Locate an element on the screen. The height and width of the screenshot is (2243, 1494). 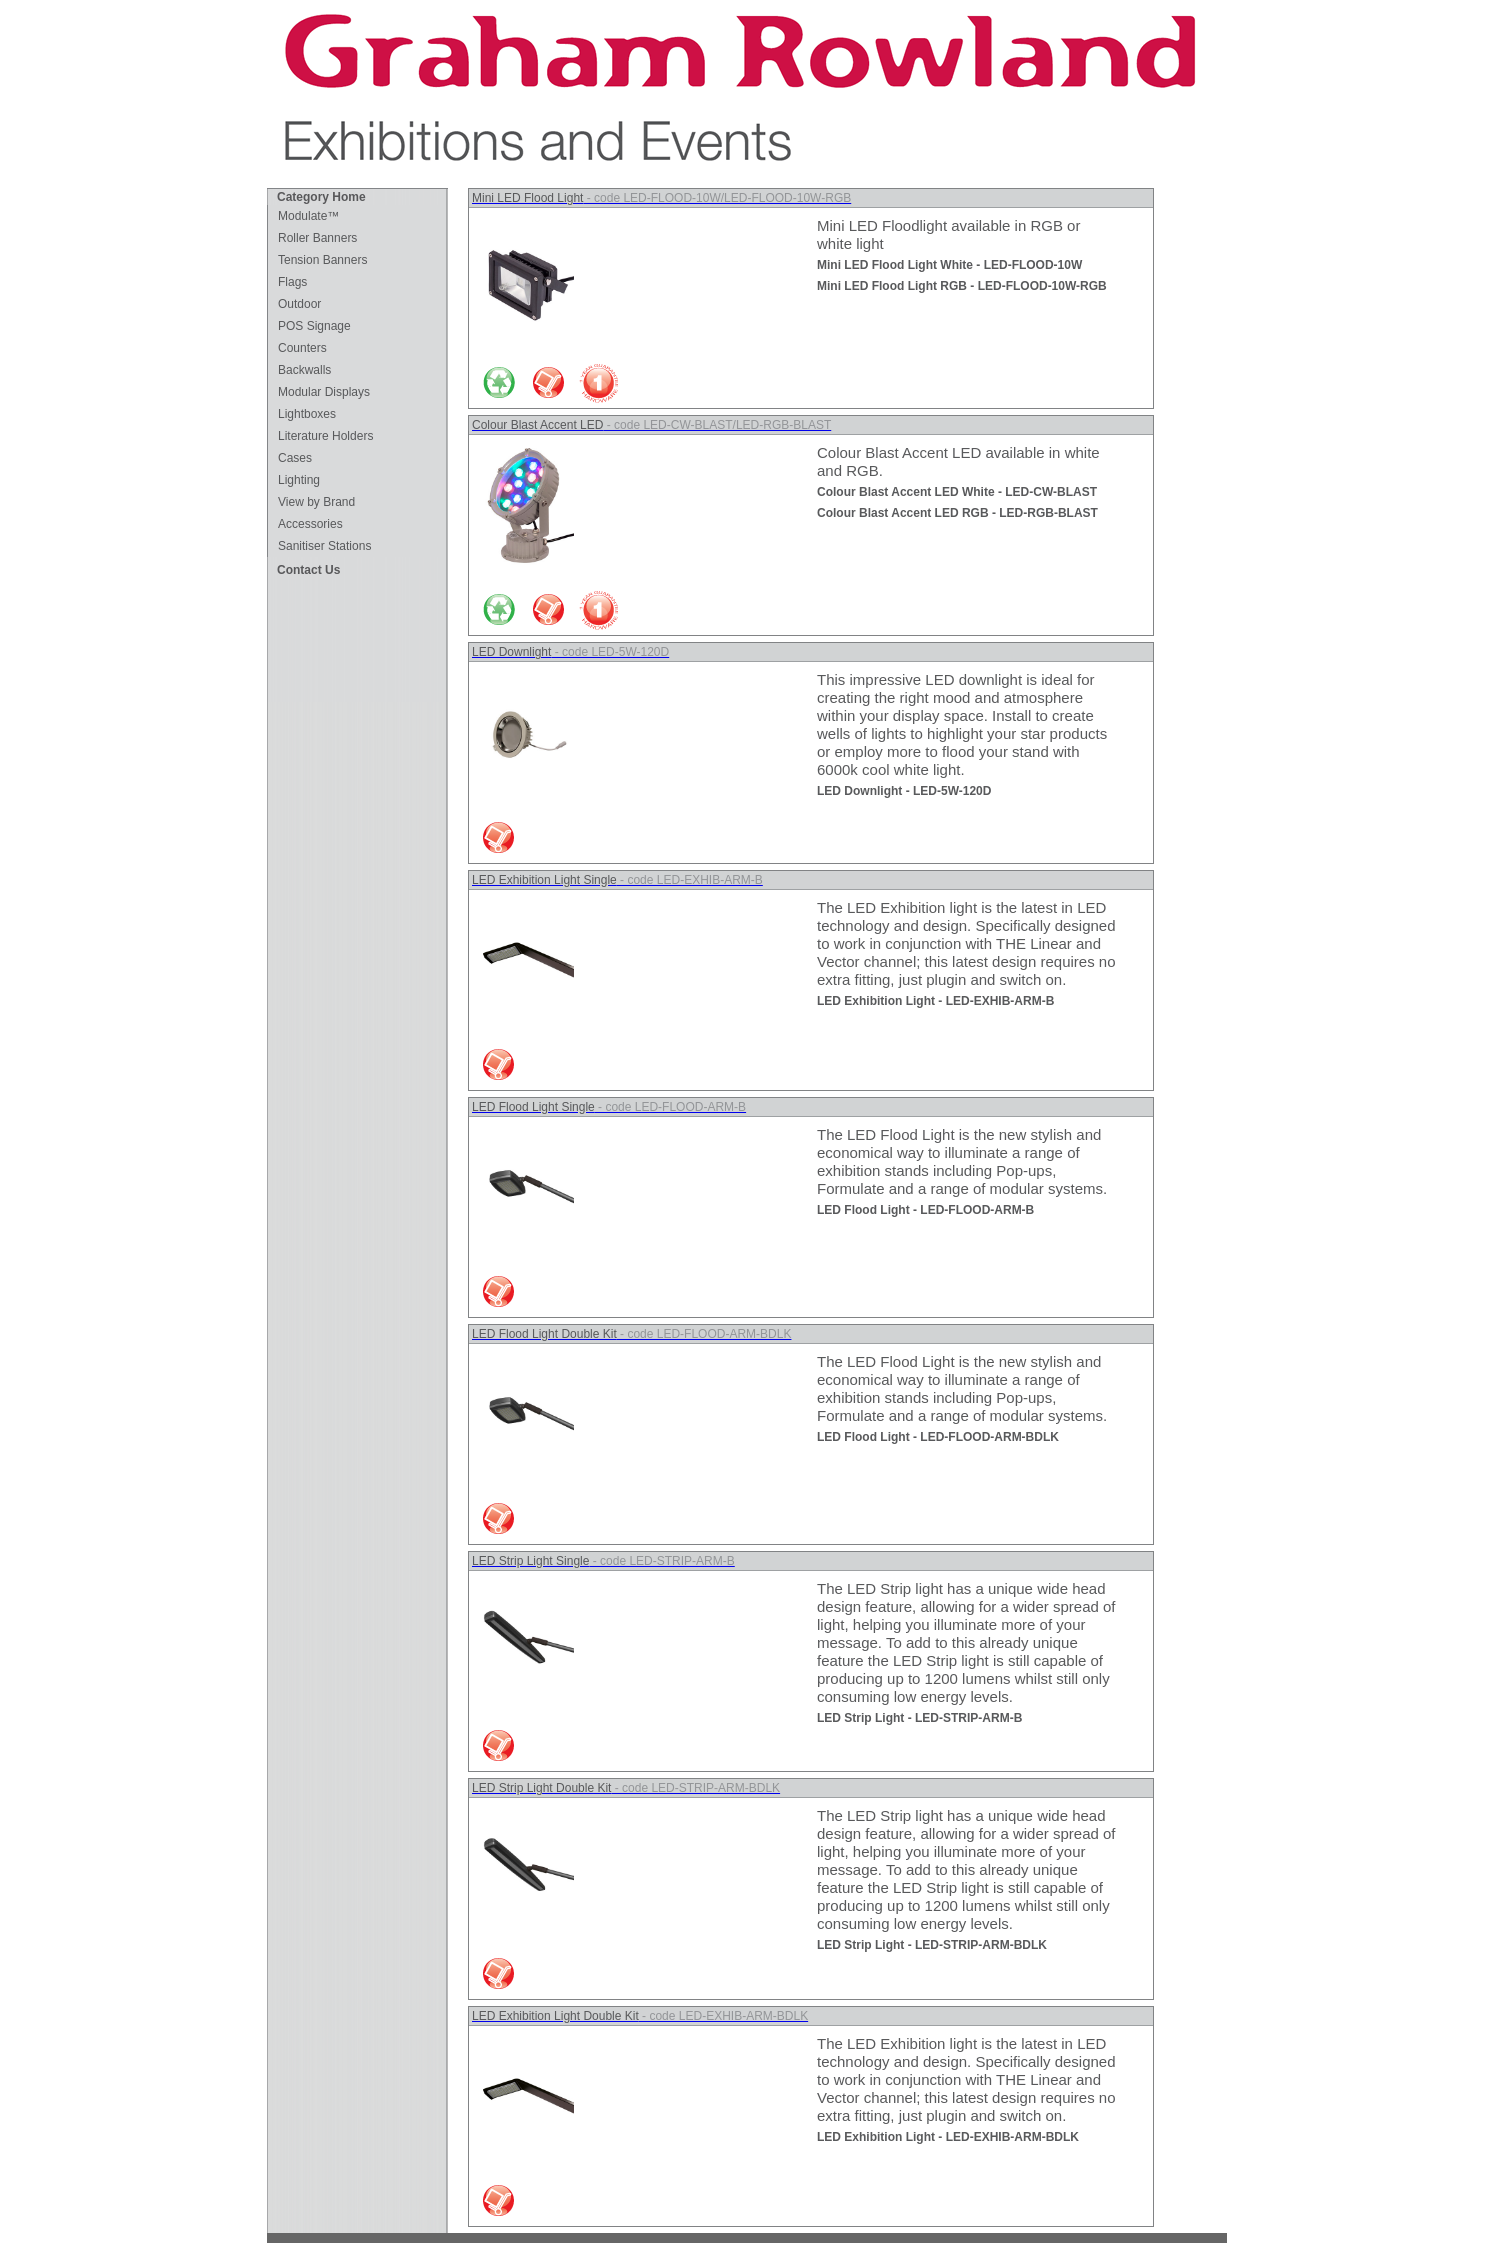
Roller Banners is located at coordinates (317, 238).